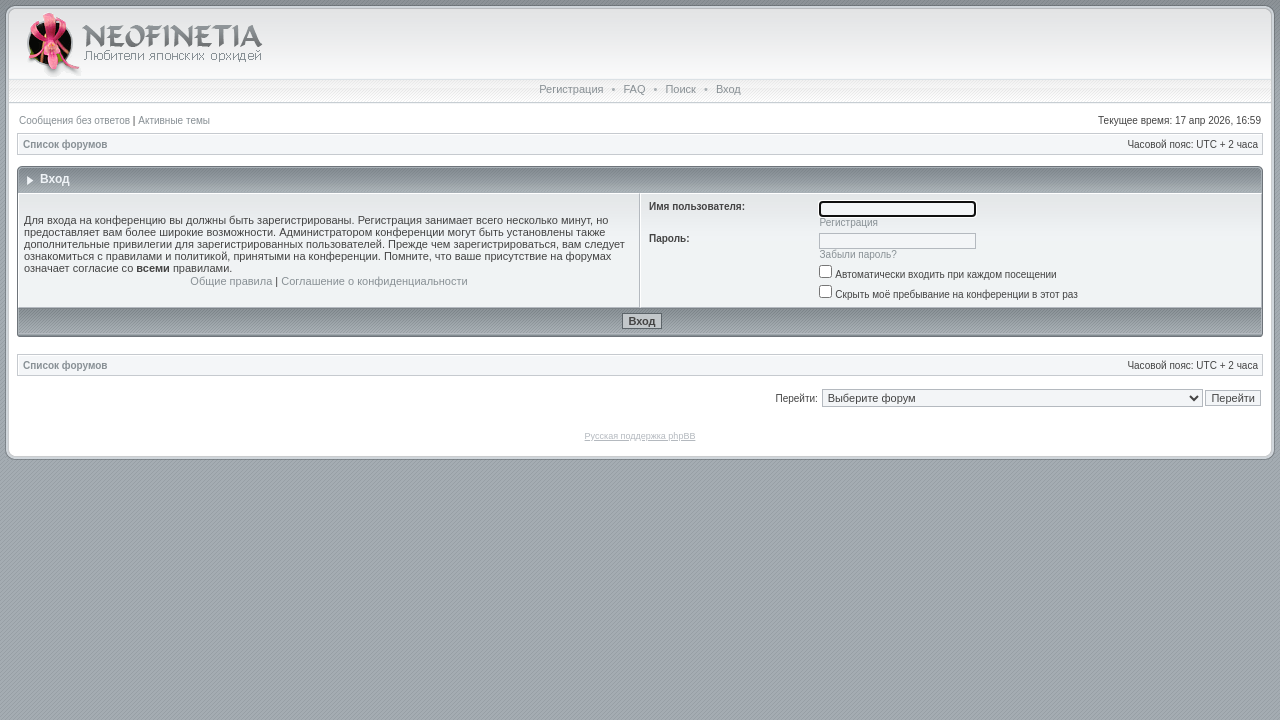 The width and height of the screenshot is (1280, 720). I want to click on Русская поддержка phpBB, so click(640, 436).